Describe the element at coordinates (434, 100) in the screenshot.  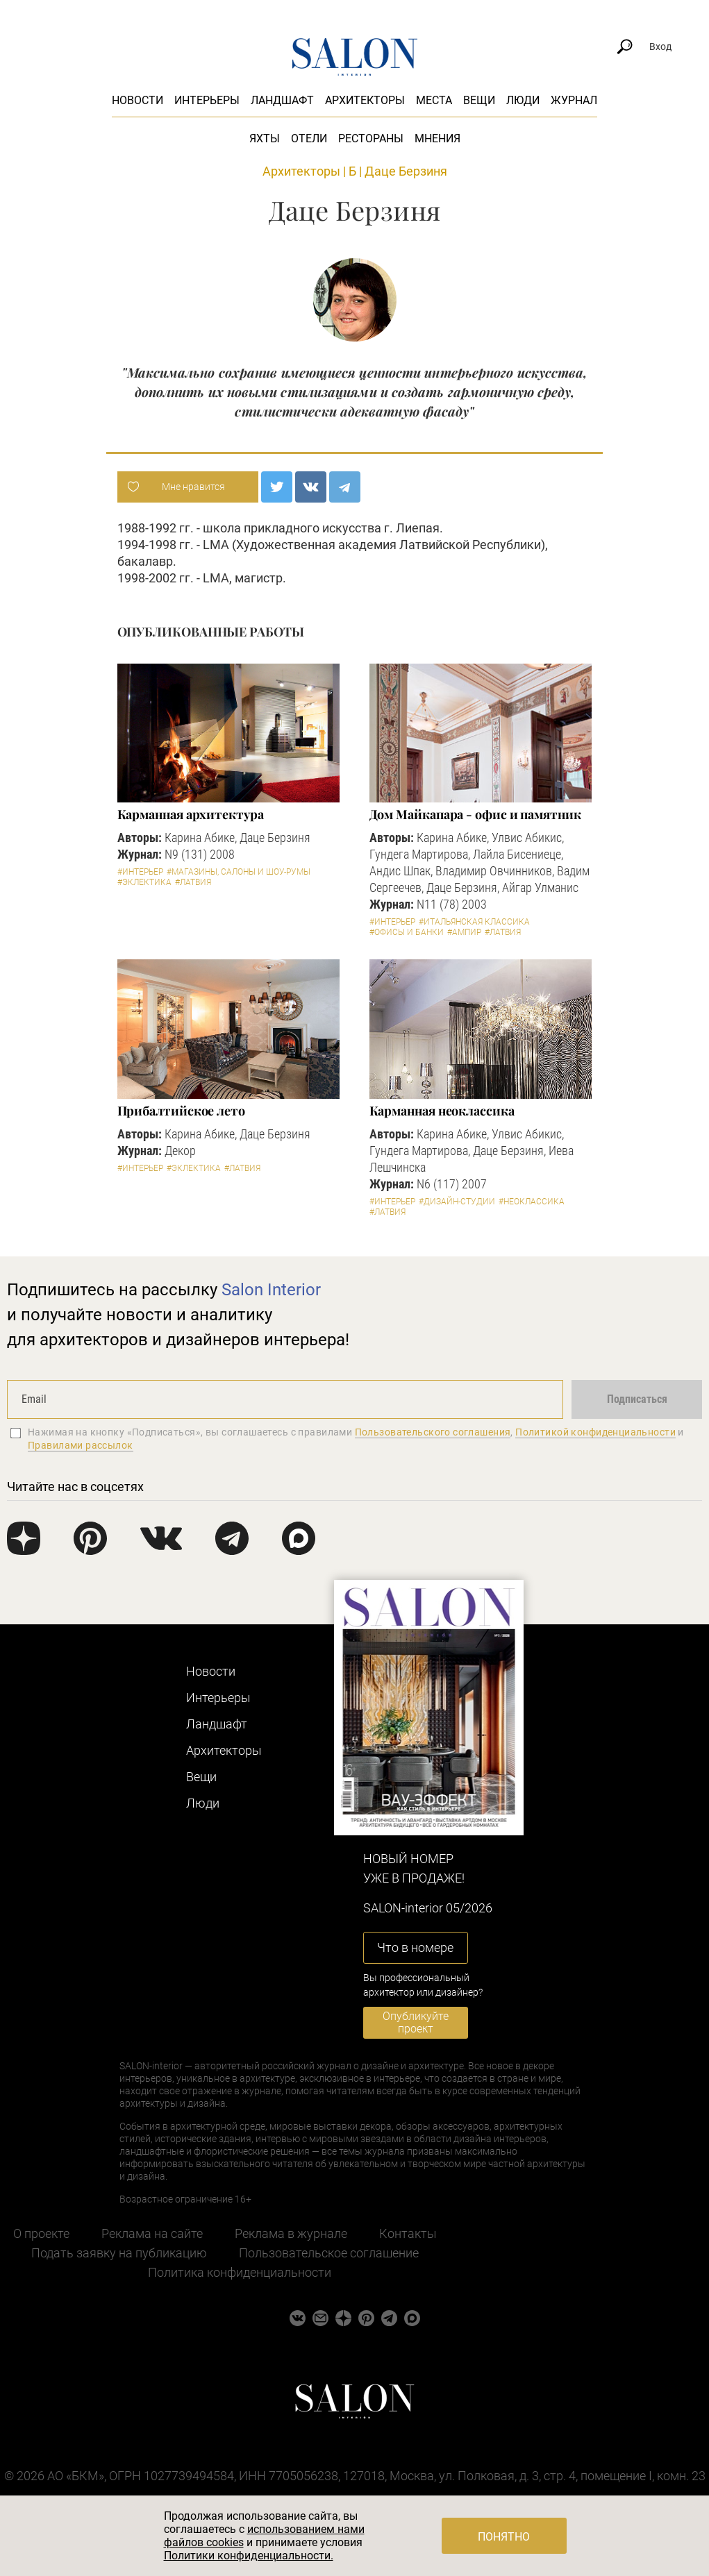
I see `Места` at that location.